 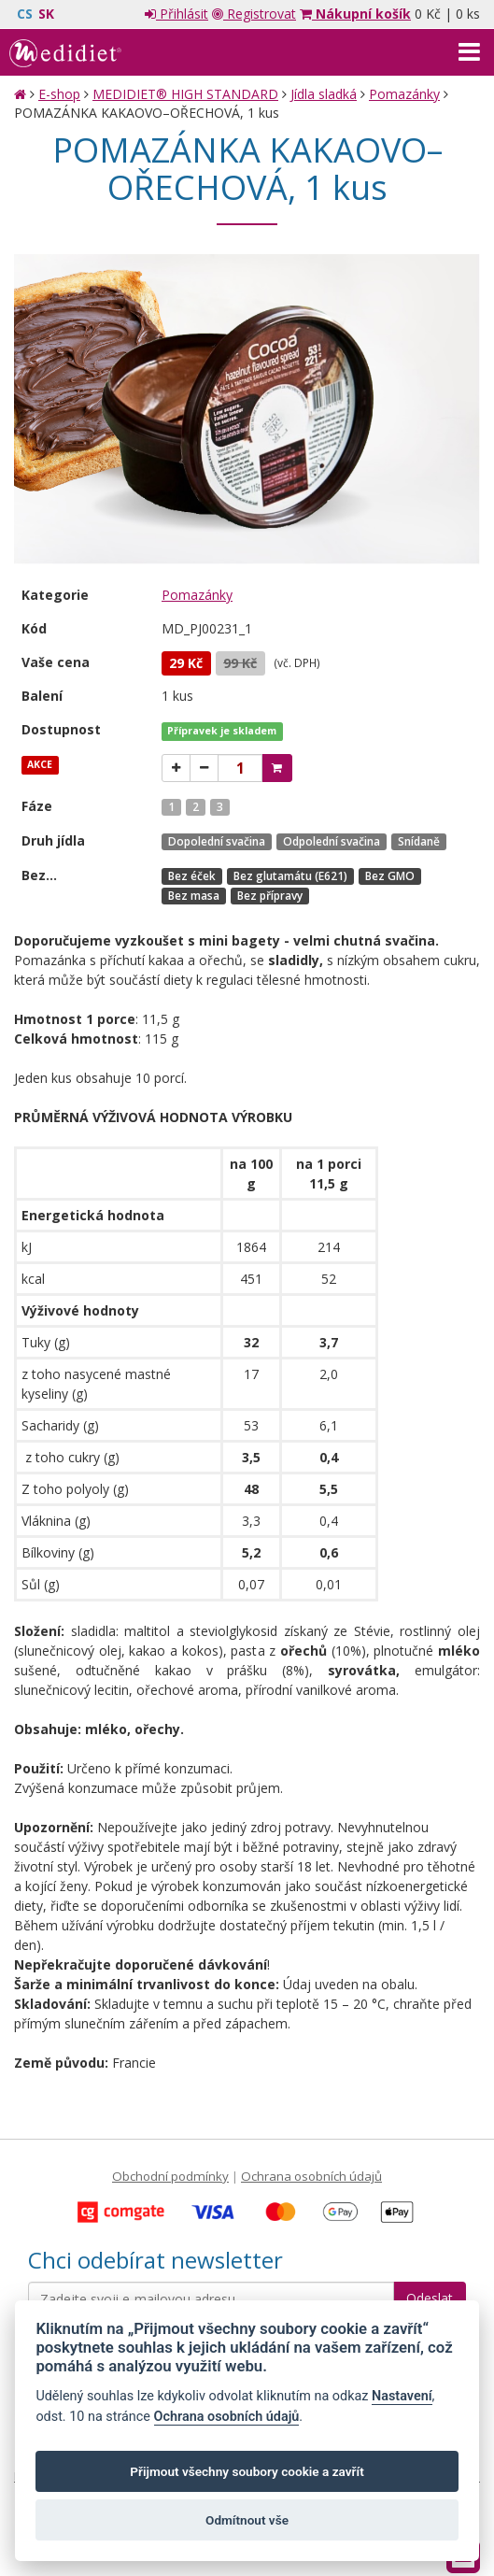 What do you see at coordinates (402, 2396) in the screenshot?
I see `Nastavení` at bounding box center [402, 2396].